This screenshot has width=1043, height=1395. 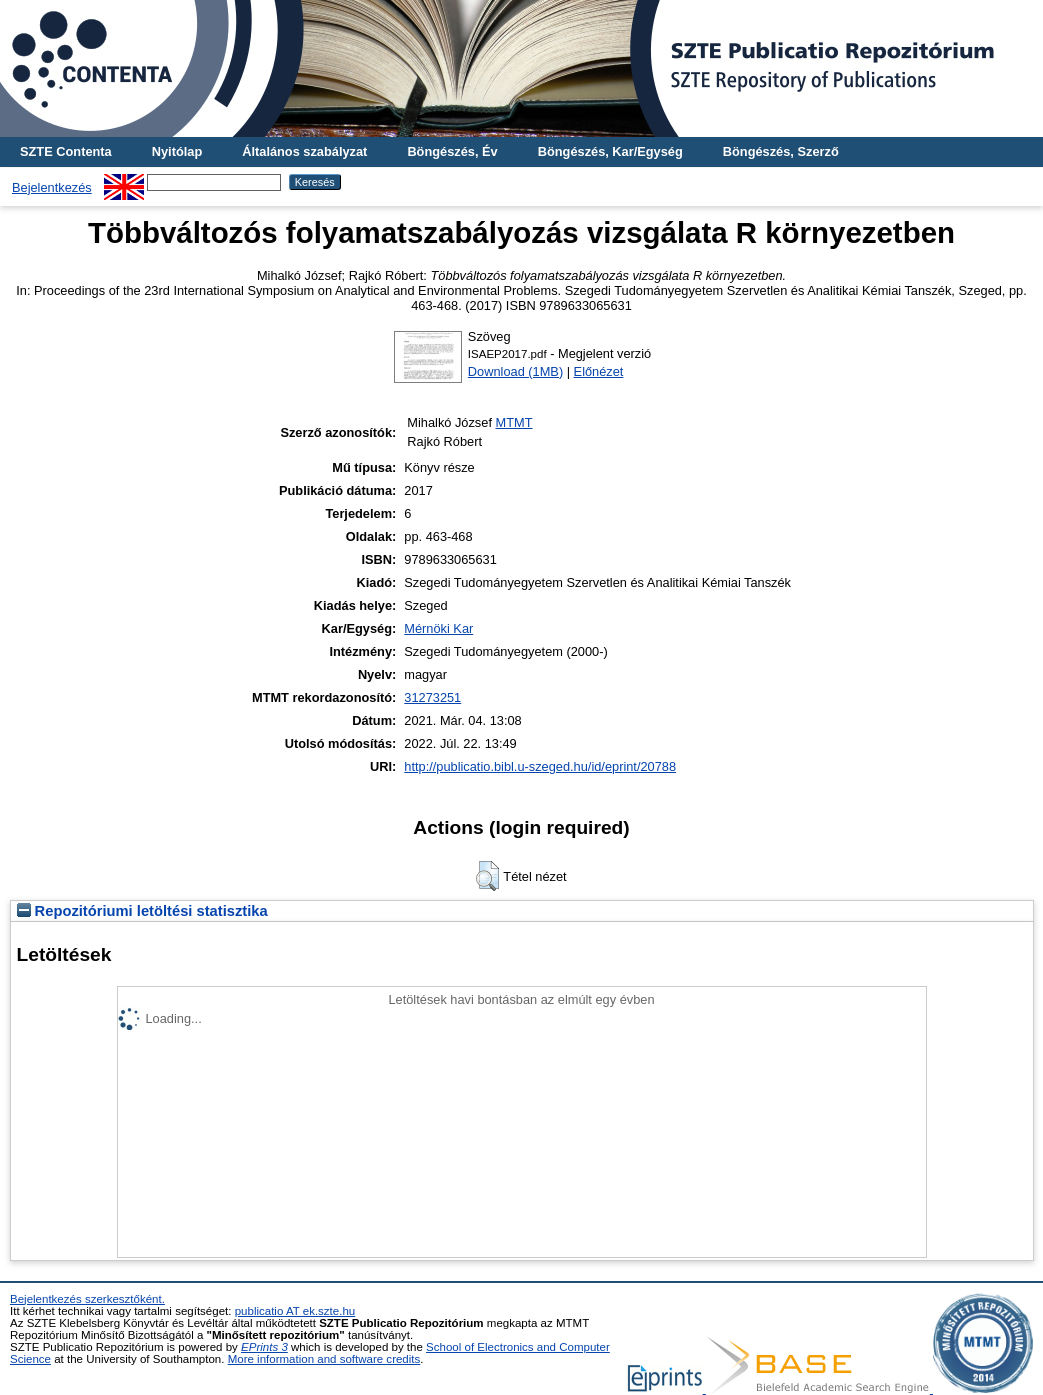 What do you see at coordinates (514, 422) in the screenshot?
I see `MTMT` at bounding box center [514, 422].